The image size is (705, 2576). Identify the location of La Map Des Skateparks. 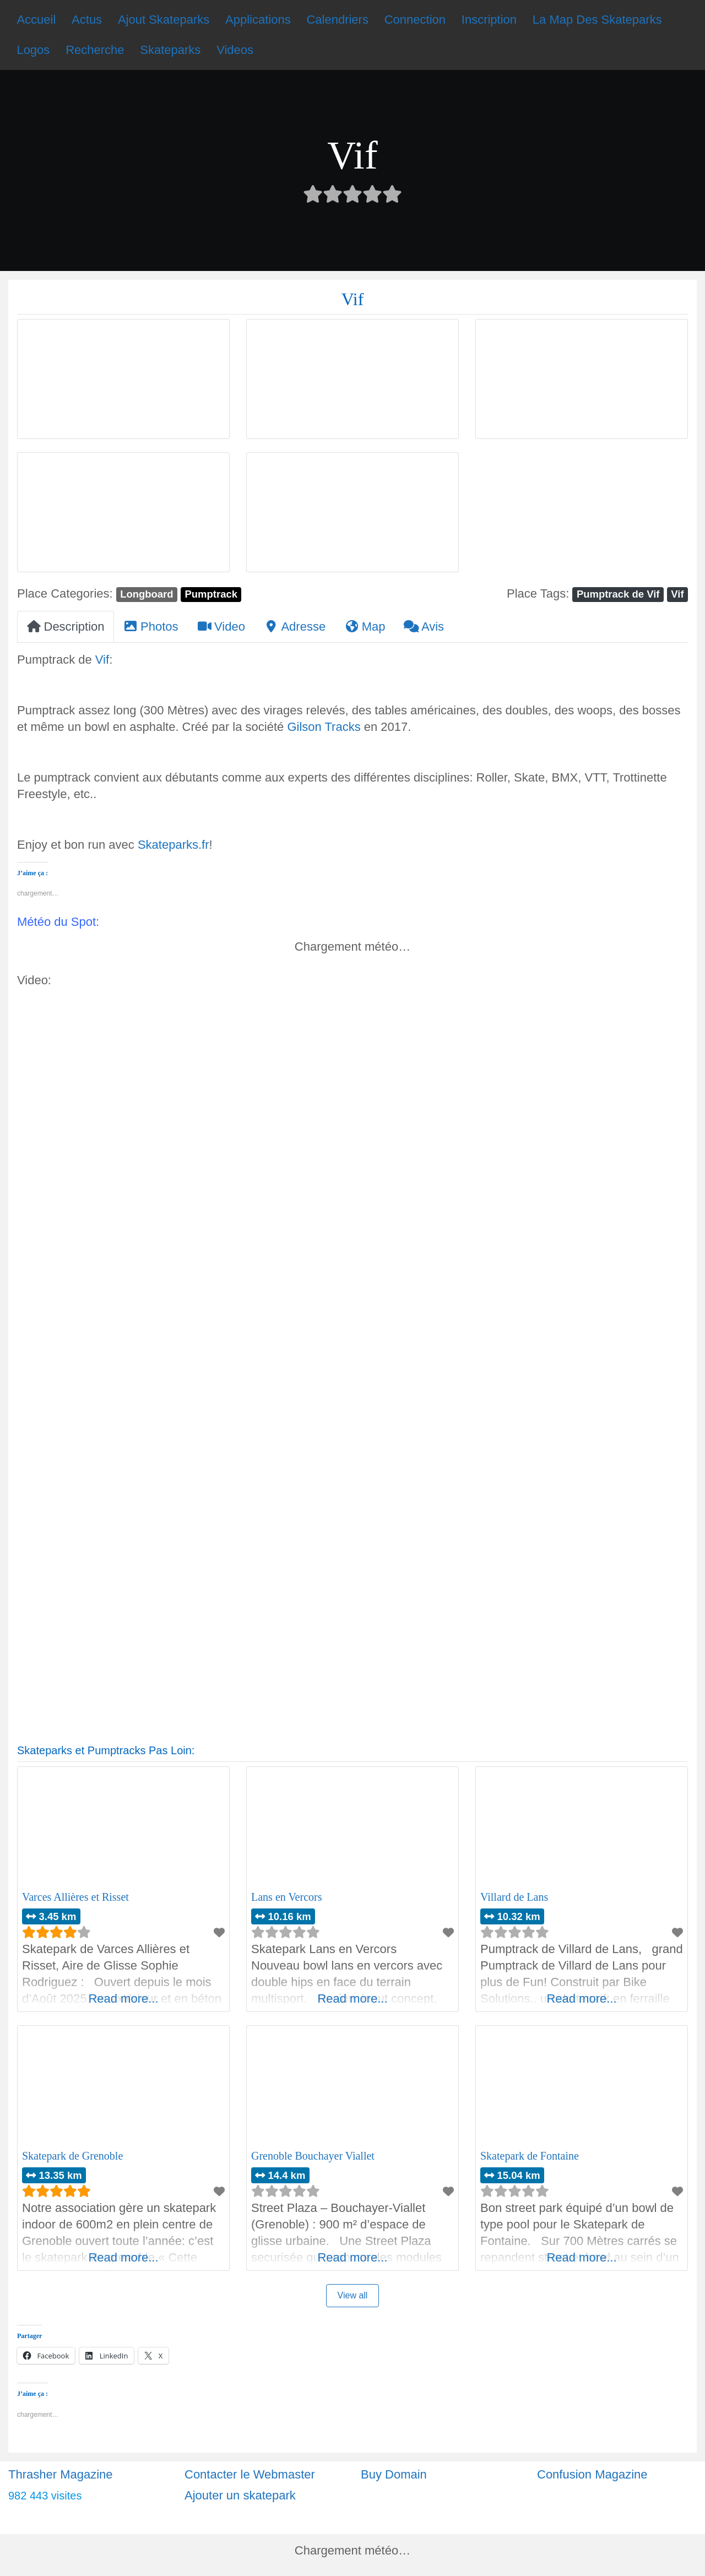
(597, 19).